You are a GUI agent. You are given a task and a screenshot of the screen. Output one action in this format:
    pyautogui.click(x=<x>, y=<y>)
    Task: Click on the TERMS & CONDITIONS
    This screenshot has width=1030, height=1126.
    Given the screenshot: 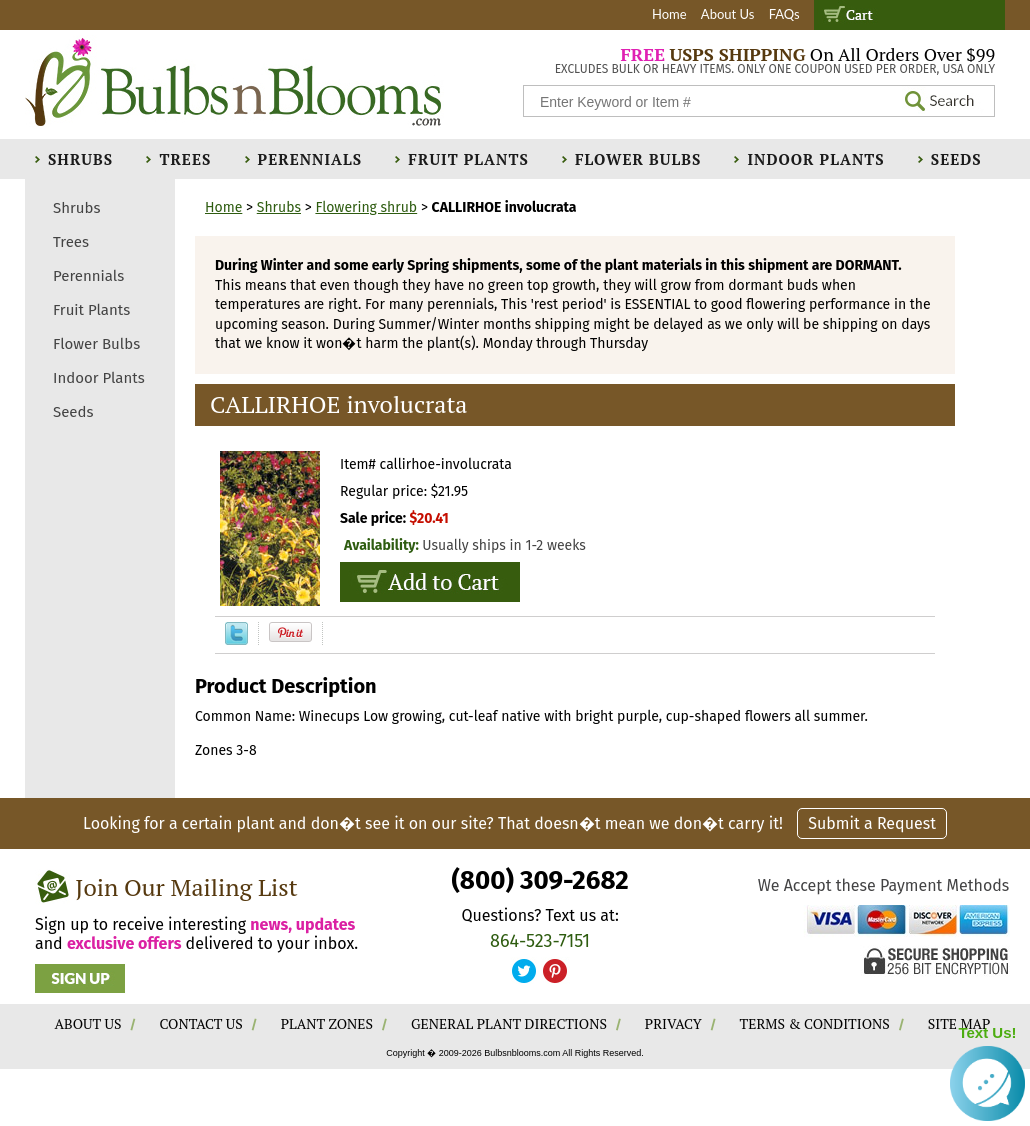 What is the action you would take?
    pyautogui.click(x=815, y=1023)
    